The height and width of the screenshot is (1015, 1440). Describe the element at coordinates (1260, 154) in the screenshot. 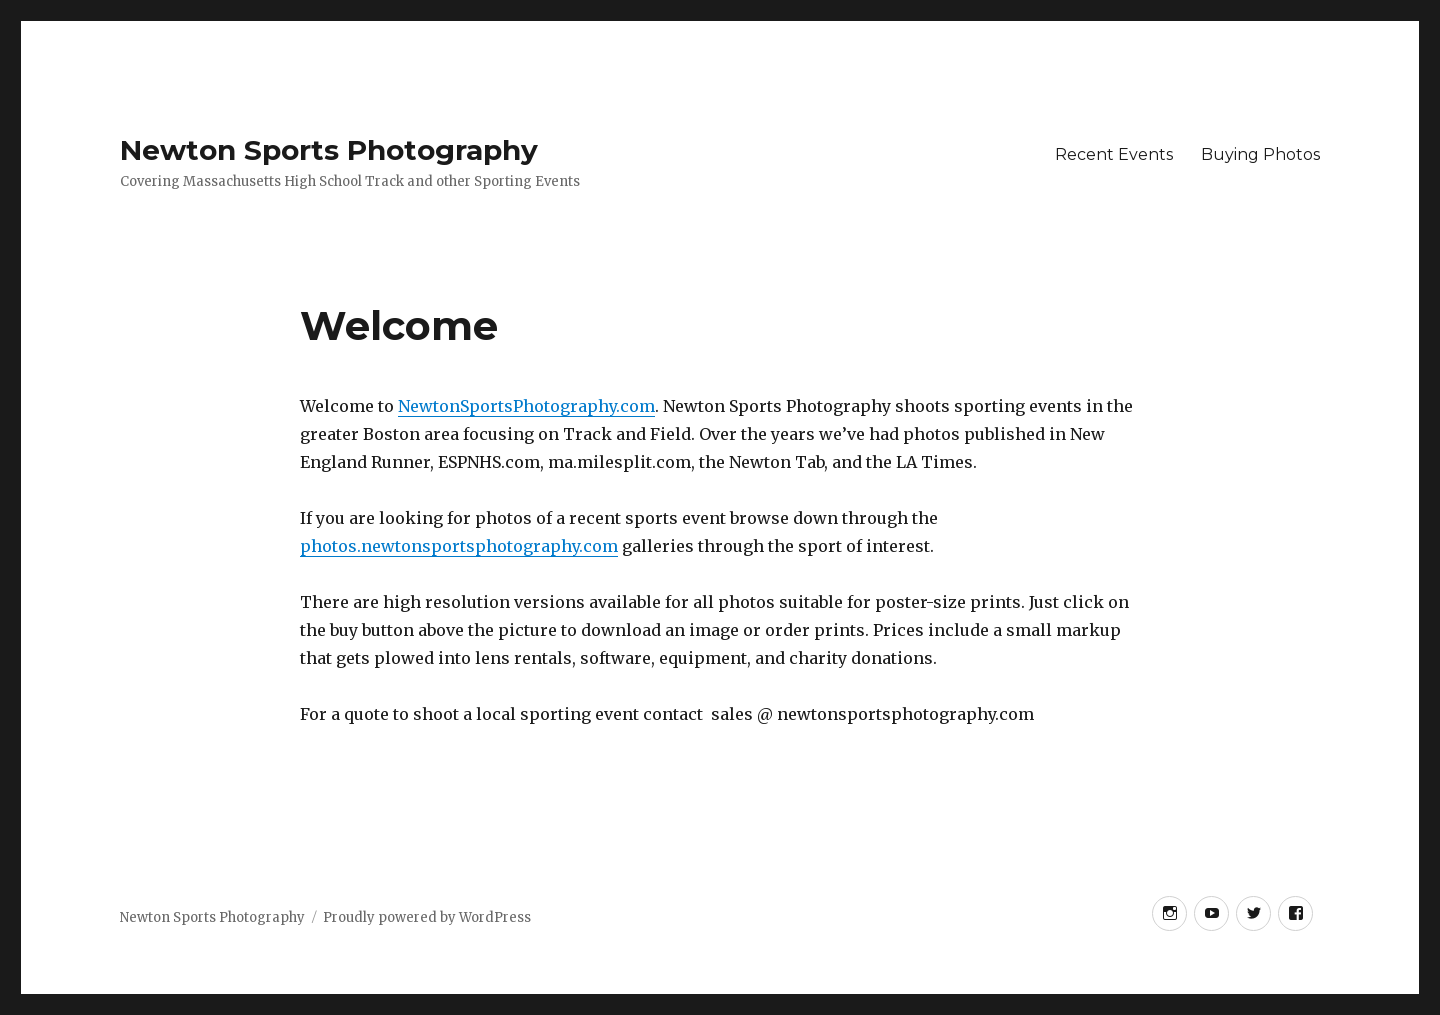

I see `Buying Photos` at that location.